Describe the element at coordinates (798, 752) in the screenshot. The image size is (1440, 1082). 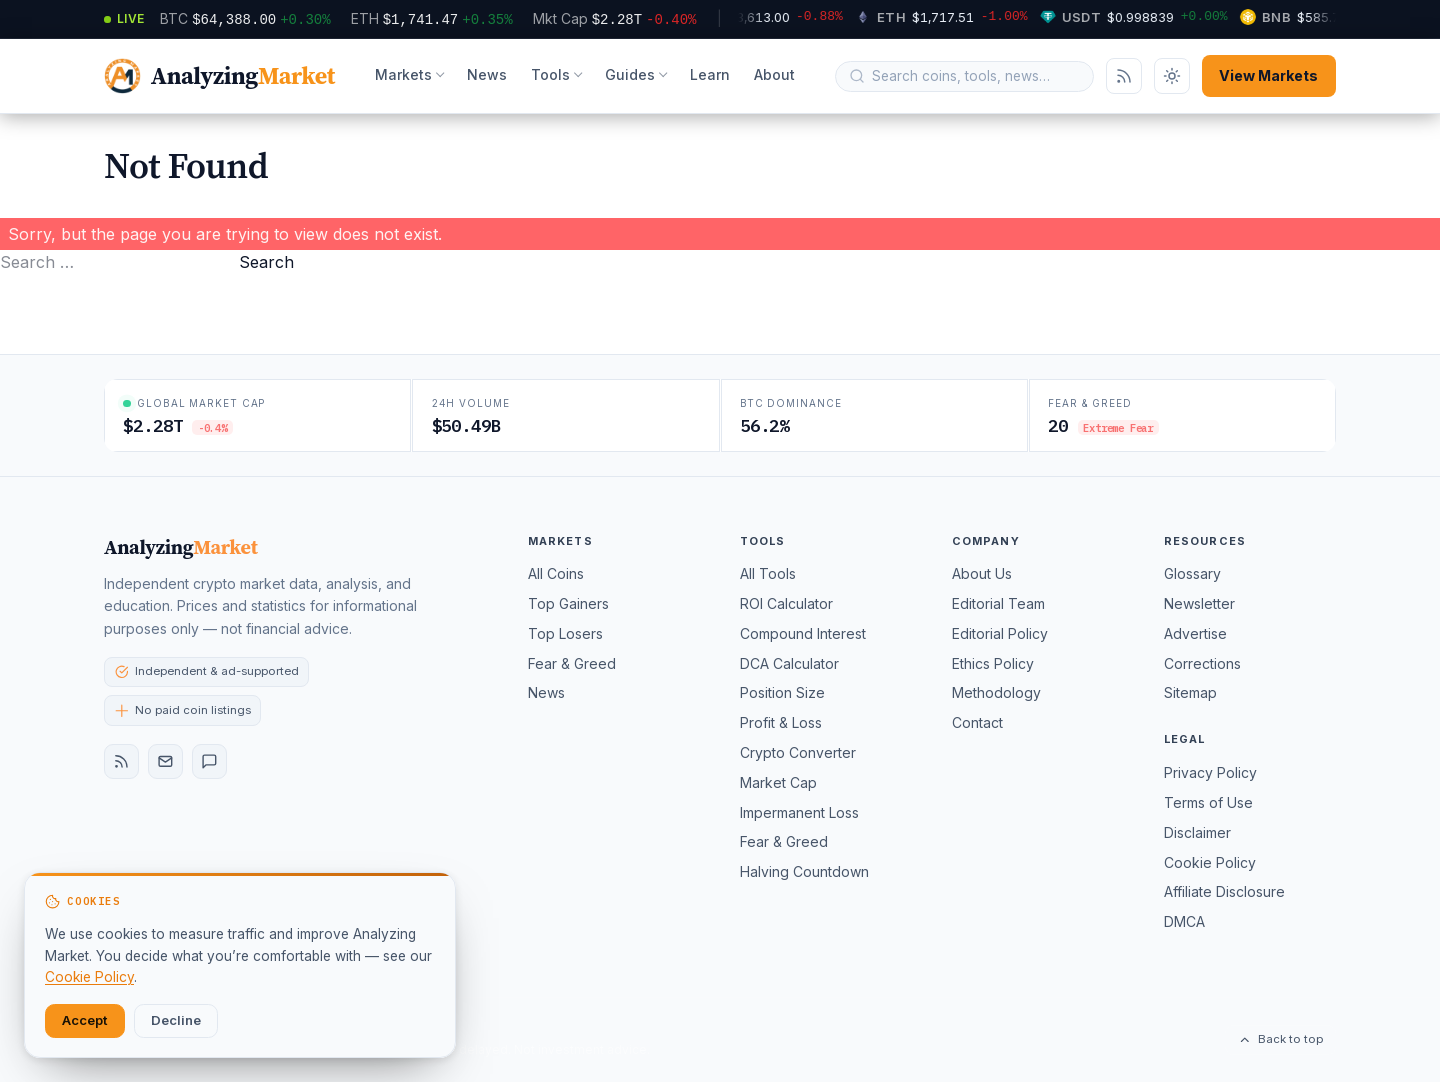
I see `Crypto Converter` at that location.